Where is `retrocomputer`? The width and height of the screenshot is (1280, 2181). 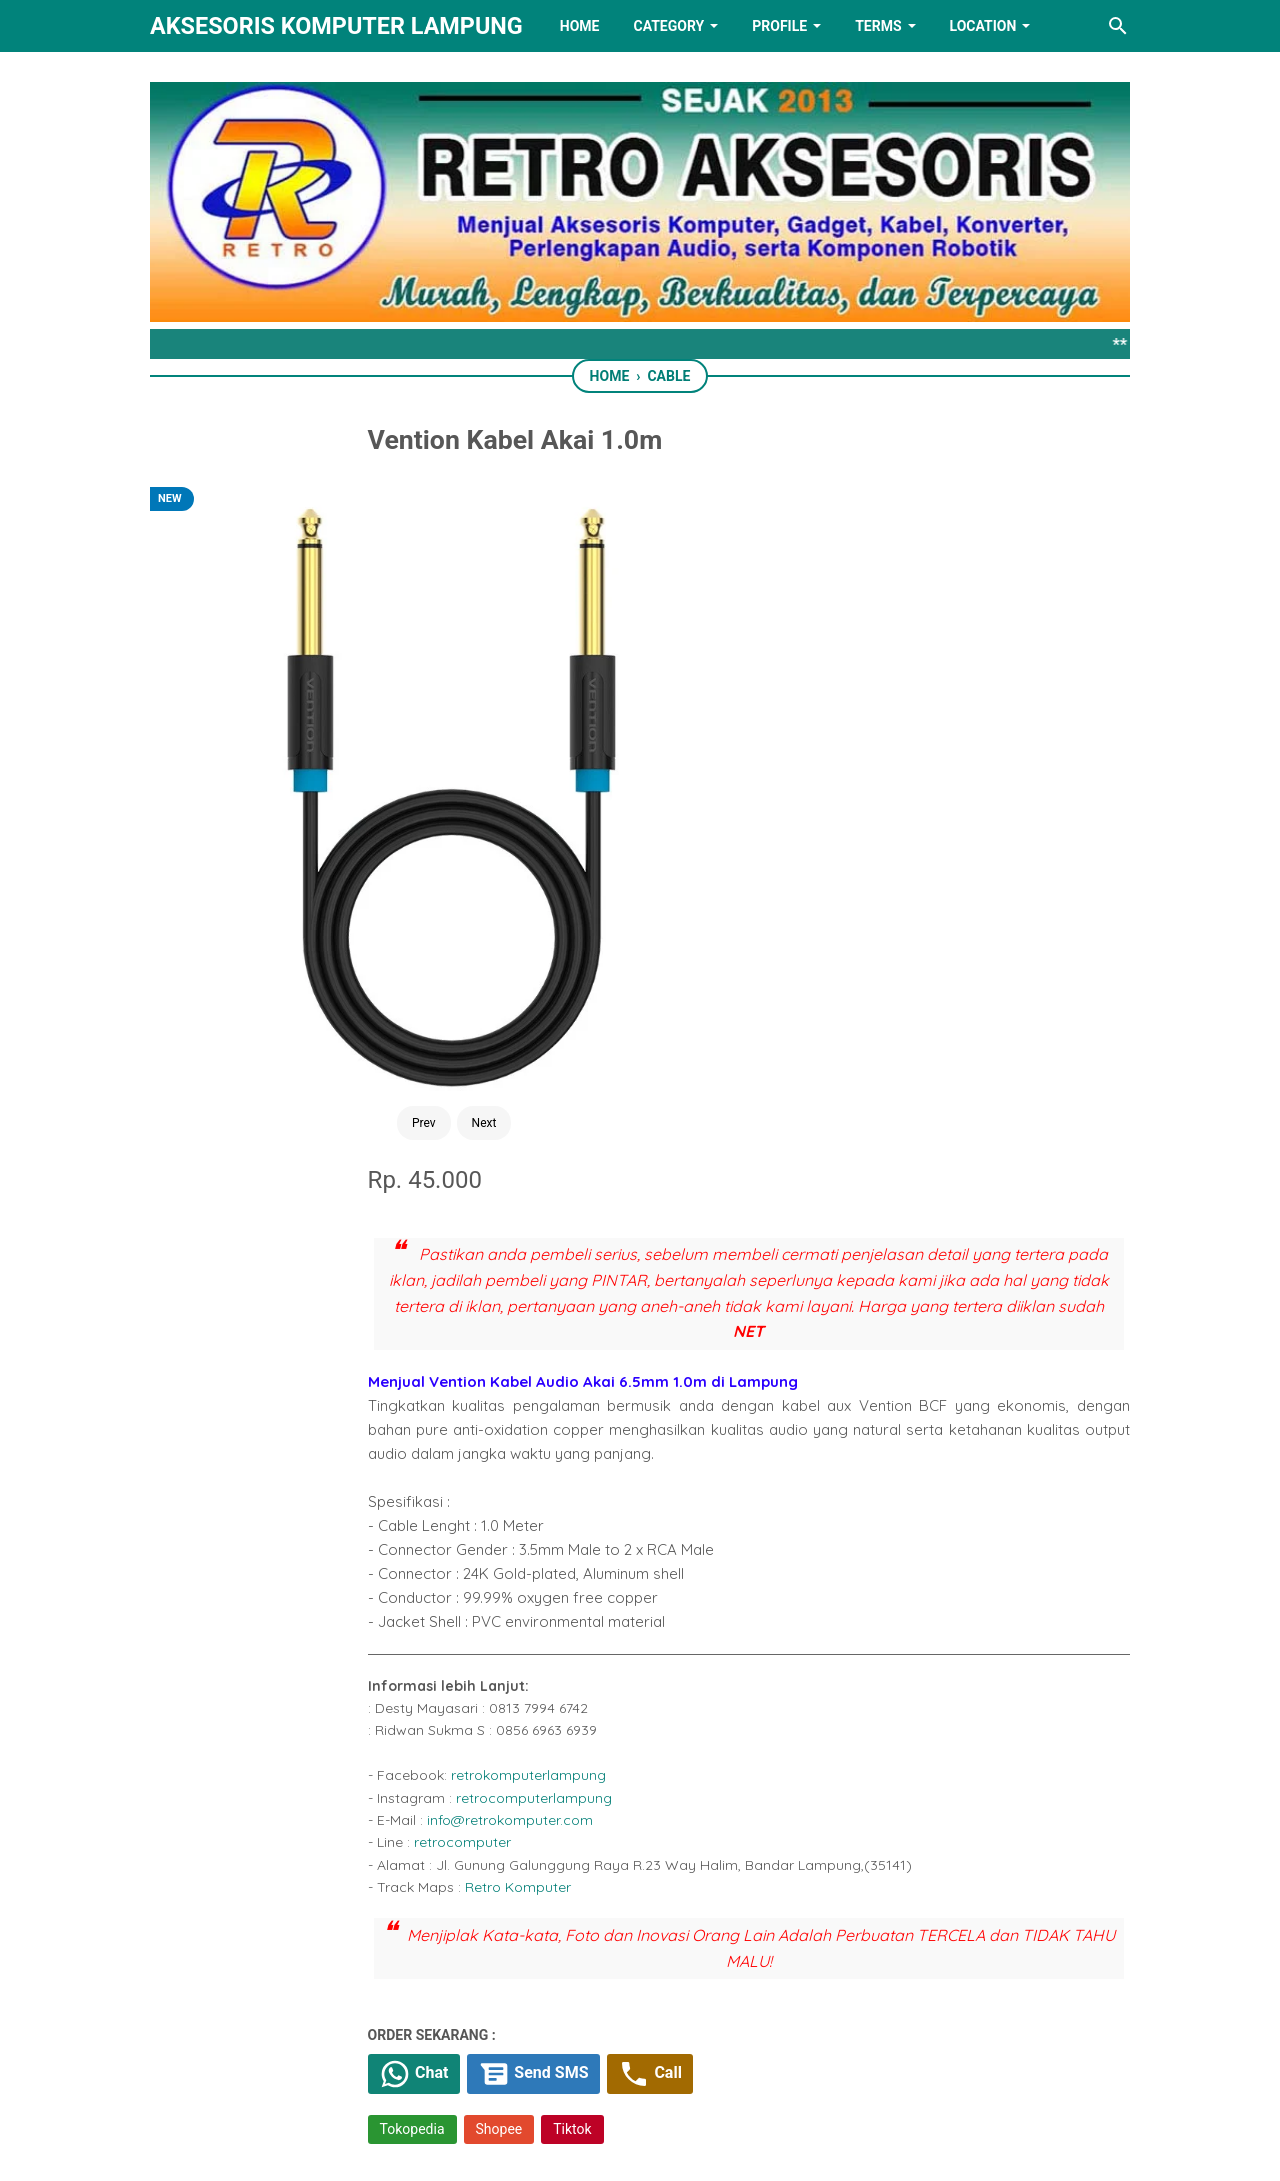
retrocomputer is located at coordinates (617, 1168).